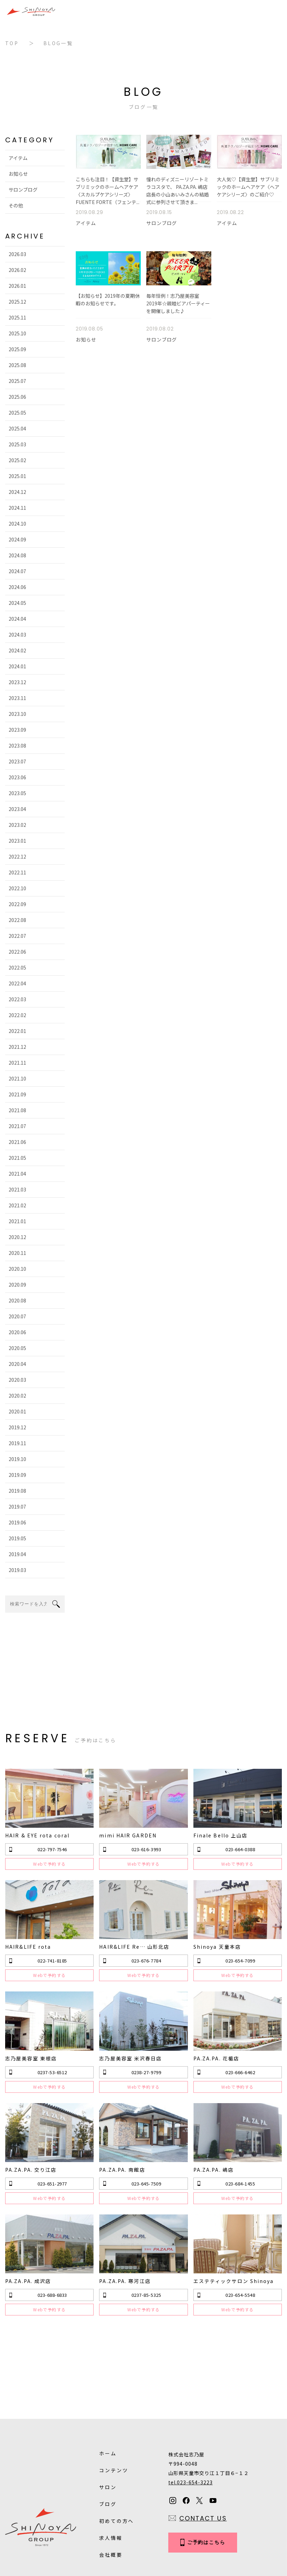 The height and width of the screenshot is (2576, 287). Describe the element at coordinates (14, 523) in the screenshot. I see `2024.10` at that location.